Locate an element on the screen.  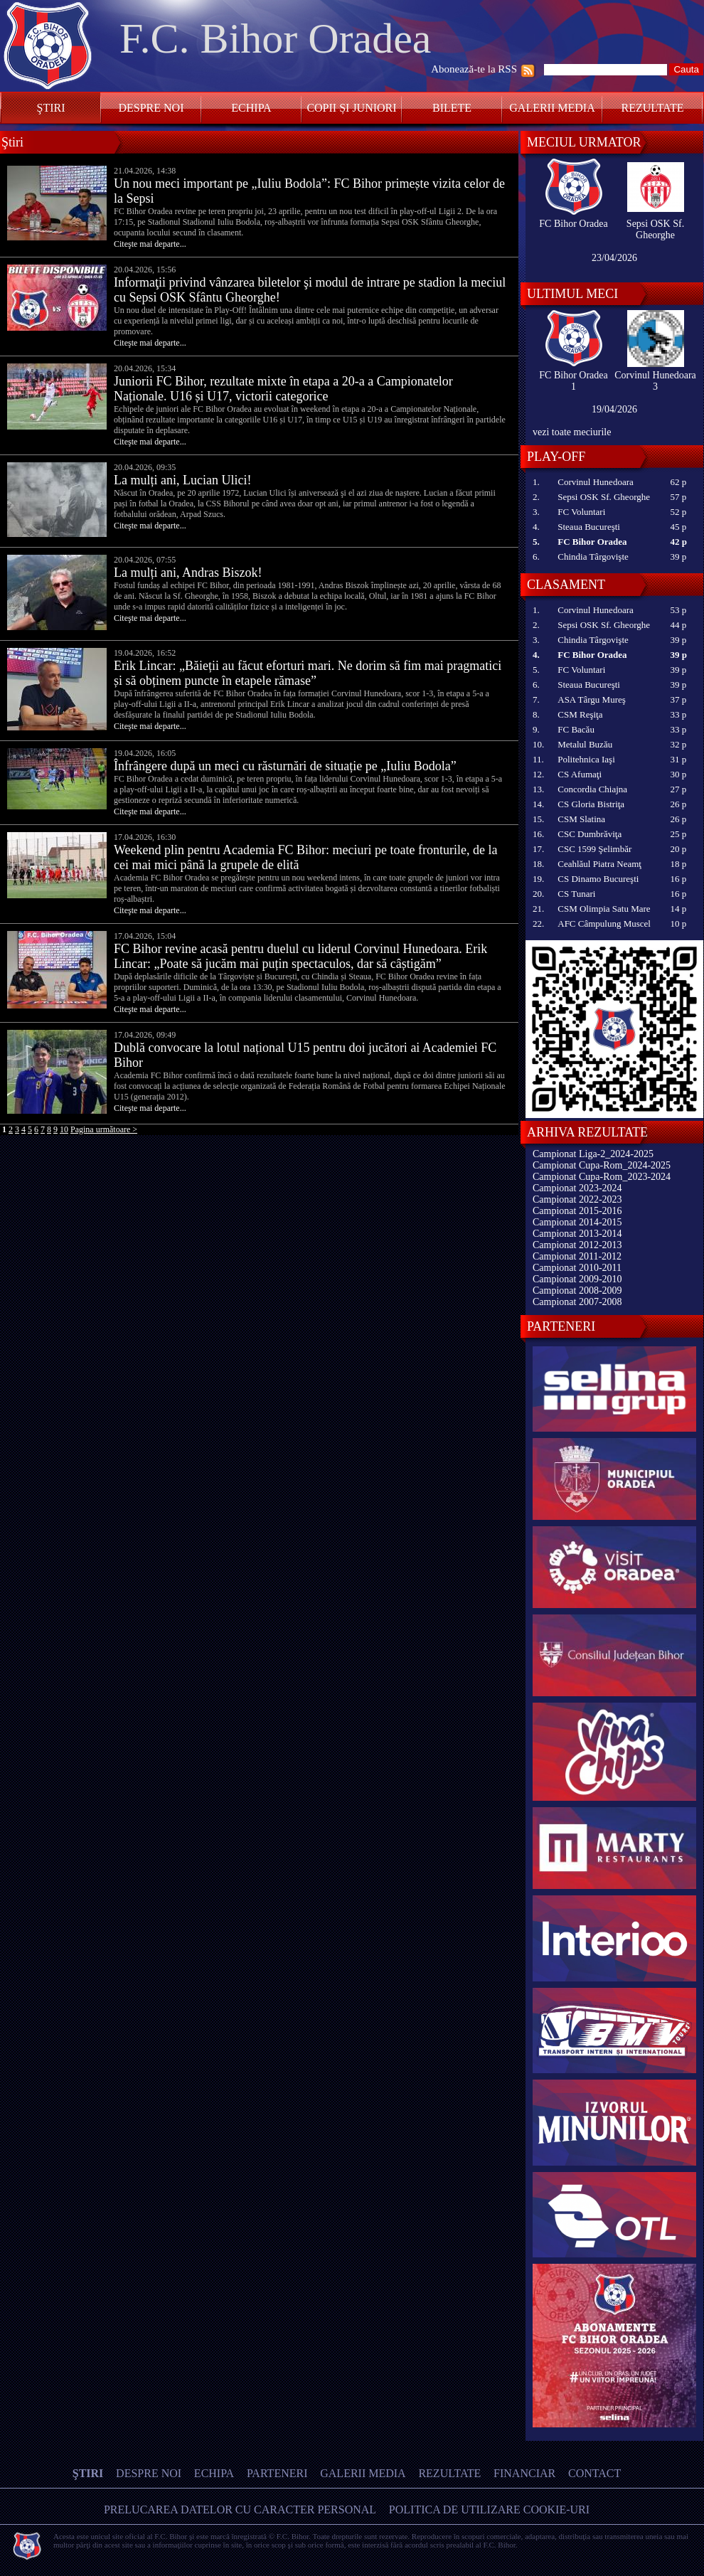
Ştiri is located at coordinates (51, 108).